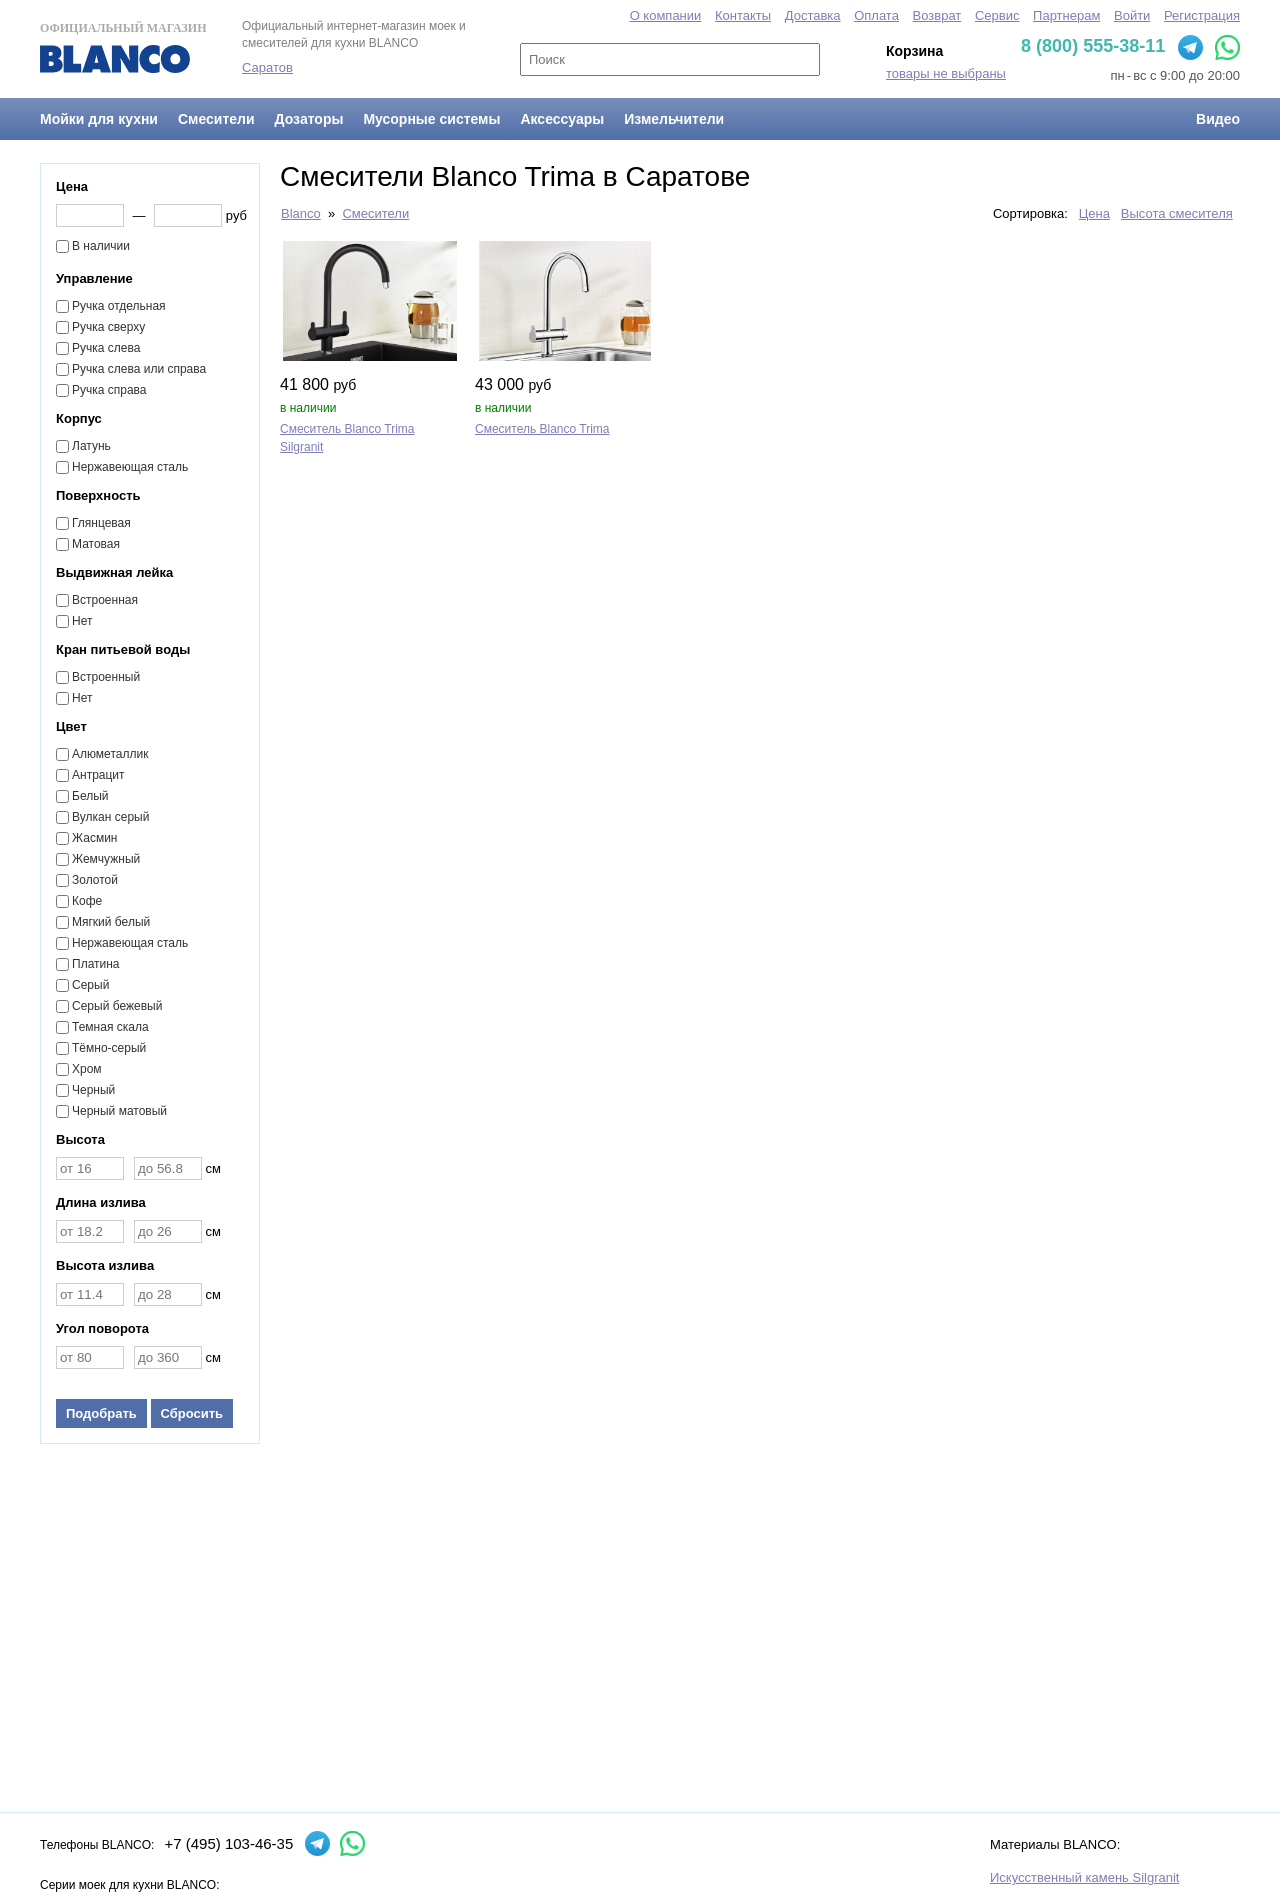  Describe the element at coordinates (87, 1069) in the screenshot. I see `Хром` at that location.